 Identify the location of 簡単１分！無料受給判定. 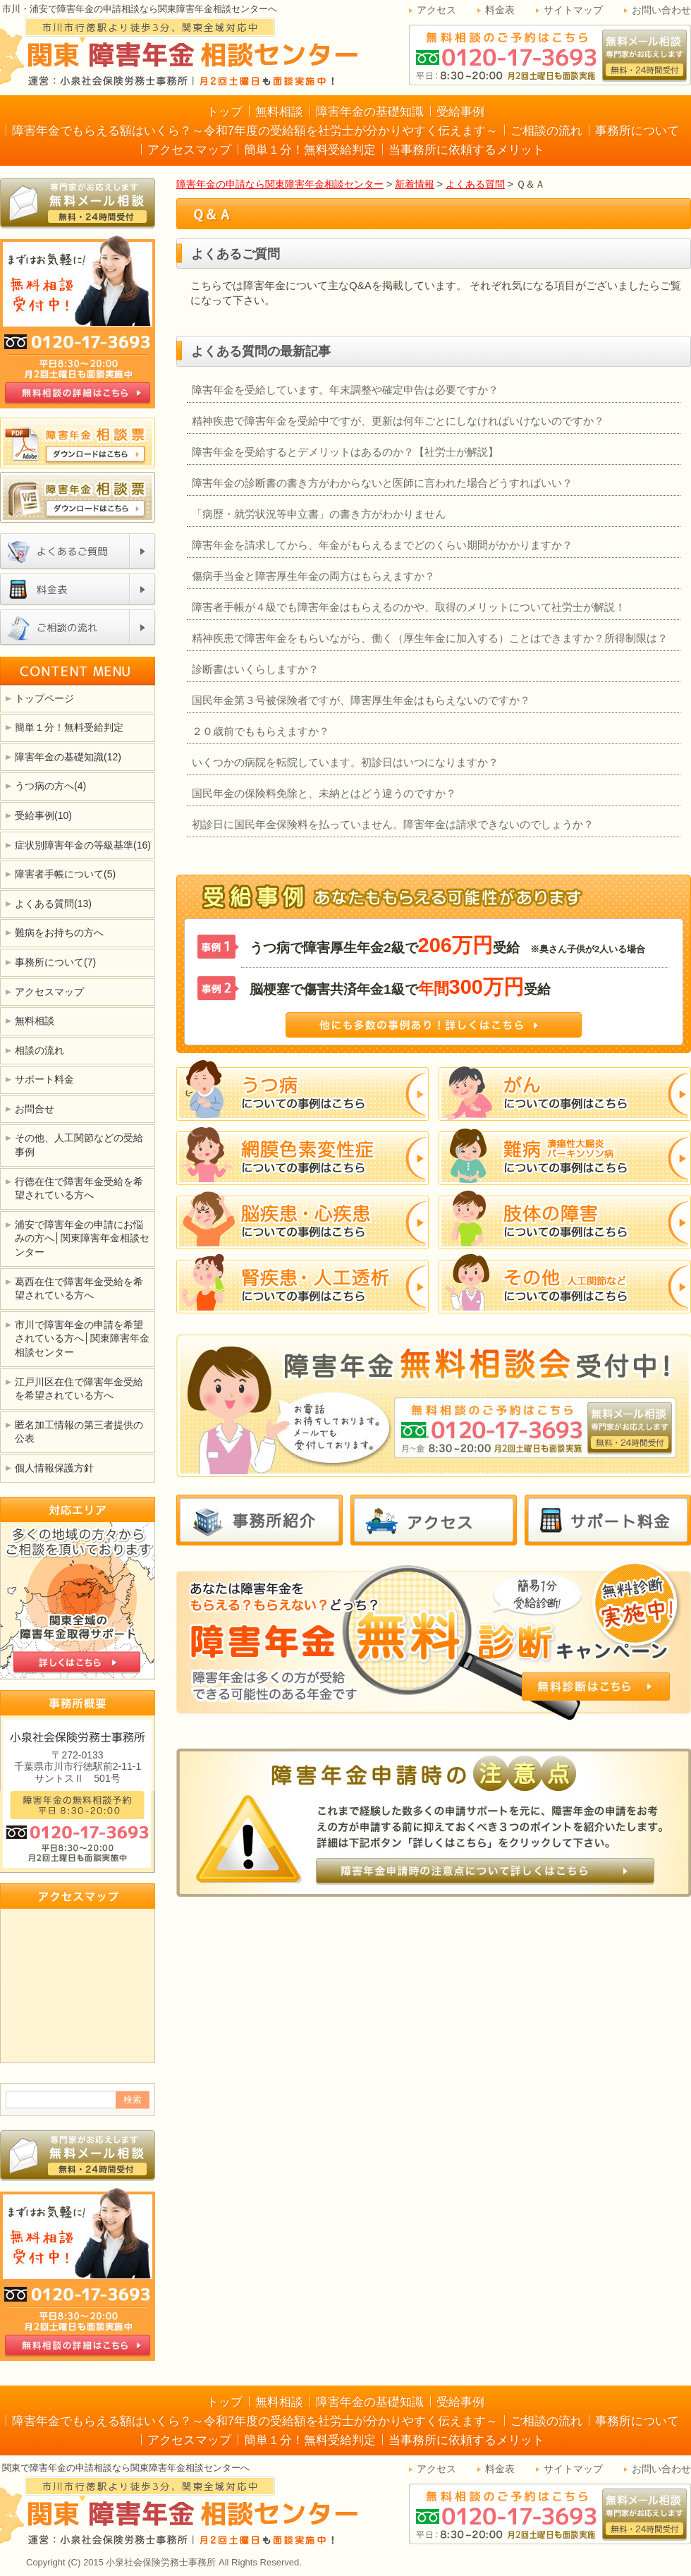
(310, 150).